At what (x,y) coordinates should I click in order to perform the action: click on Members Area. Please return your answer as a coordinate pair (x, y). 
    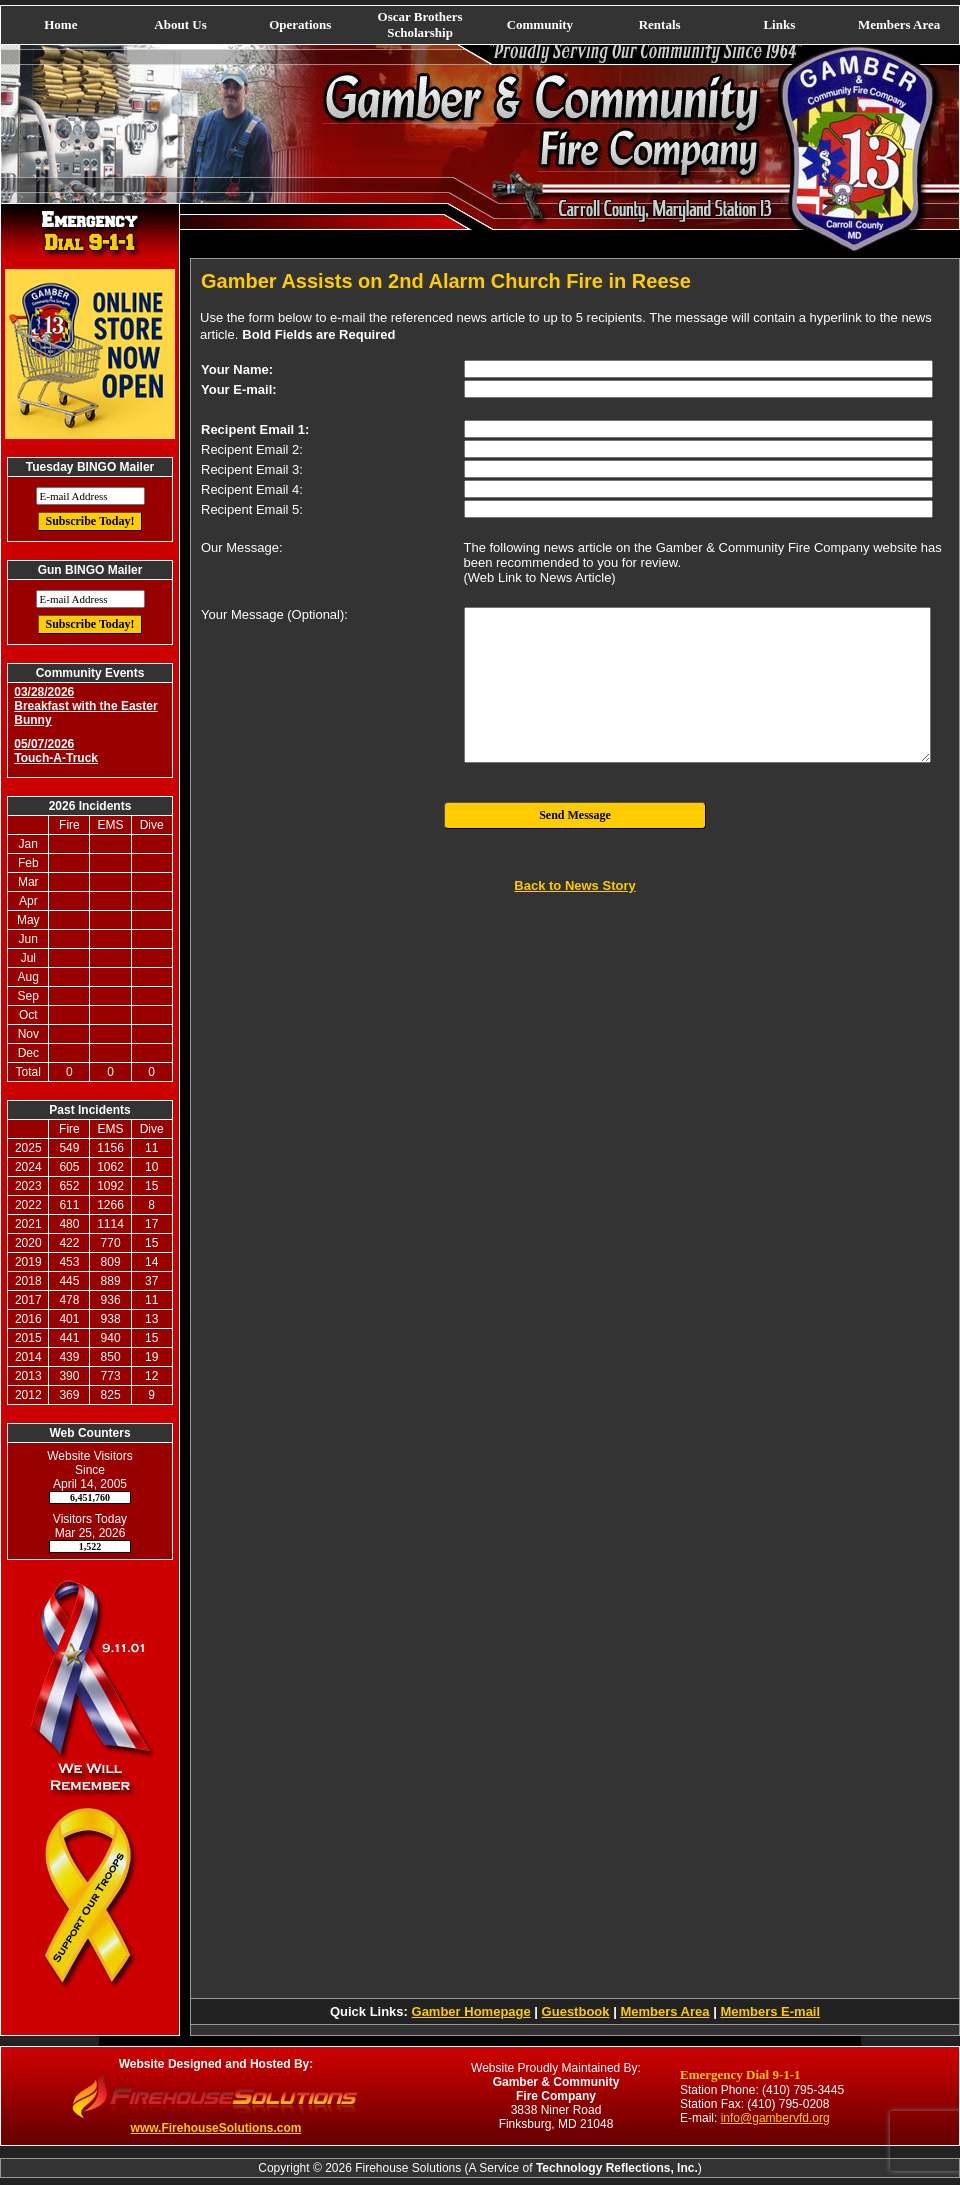
    Looking at the image, I should click on (899, 24).